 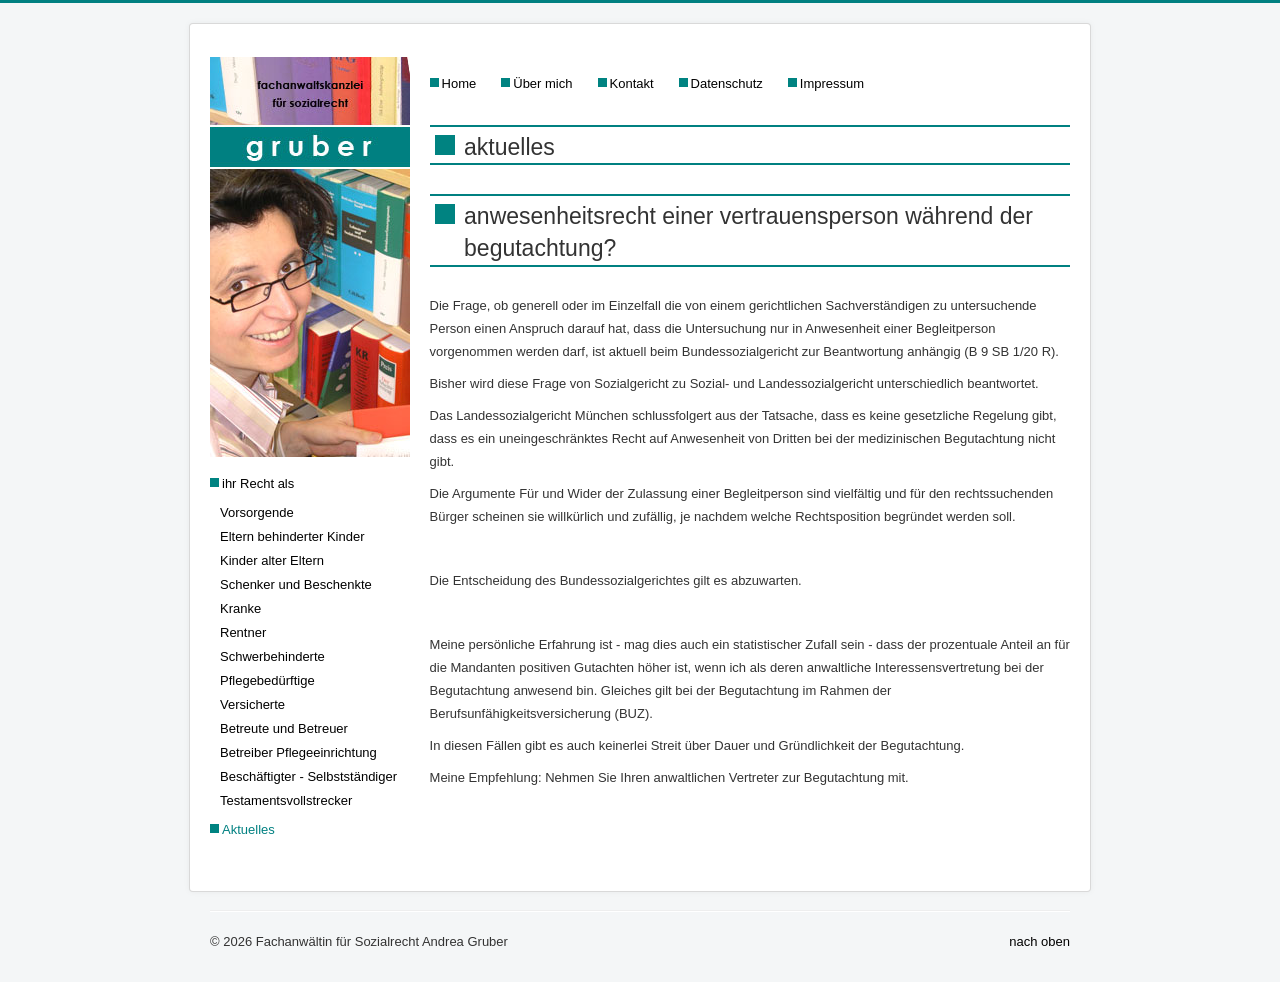 What do you see at coordinates (252, 704) in the screenshot?
I see `Versicherte` at bounding box center [252, 704].